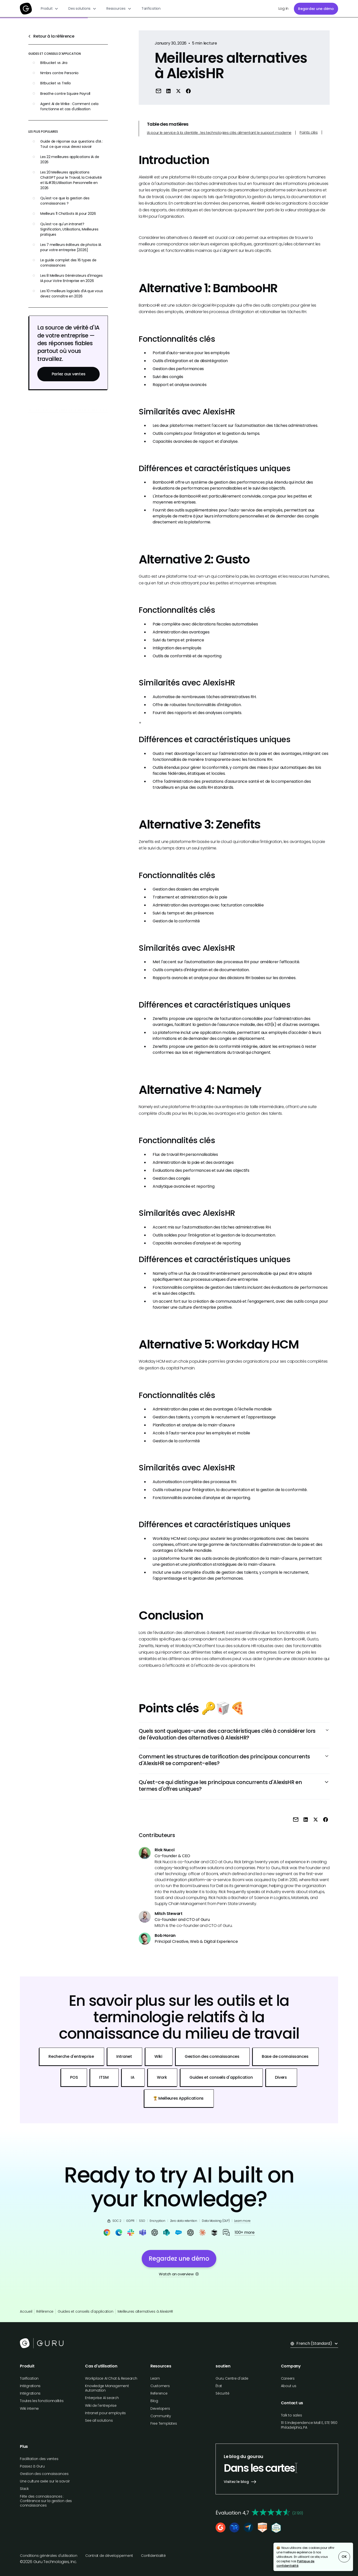  What do you see at coordinates (42, 2400) in the screenshot?
I see `Toutes les fonctionnalités` at bounding box center [42, 2400].